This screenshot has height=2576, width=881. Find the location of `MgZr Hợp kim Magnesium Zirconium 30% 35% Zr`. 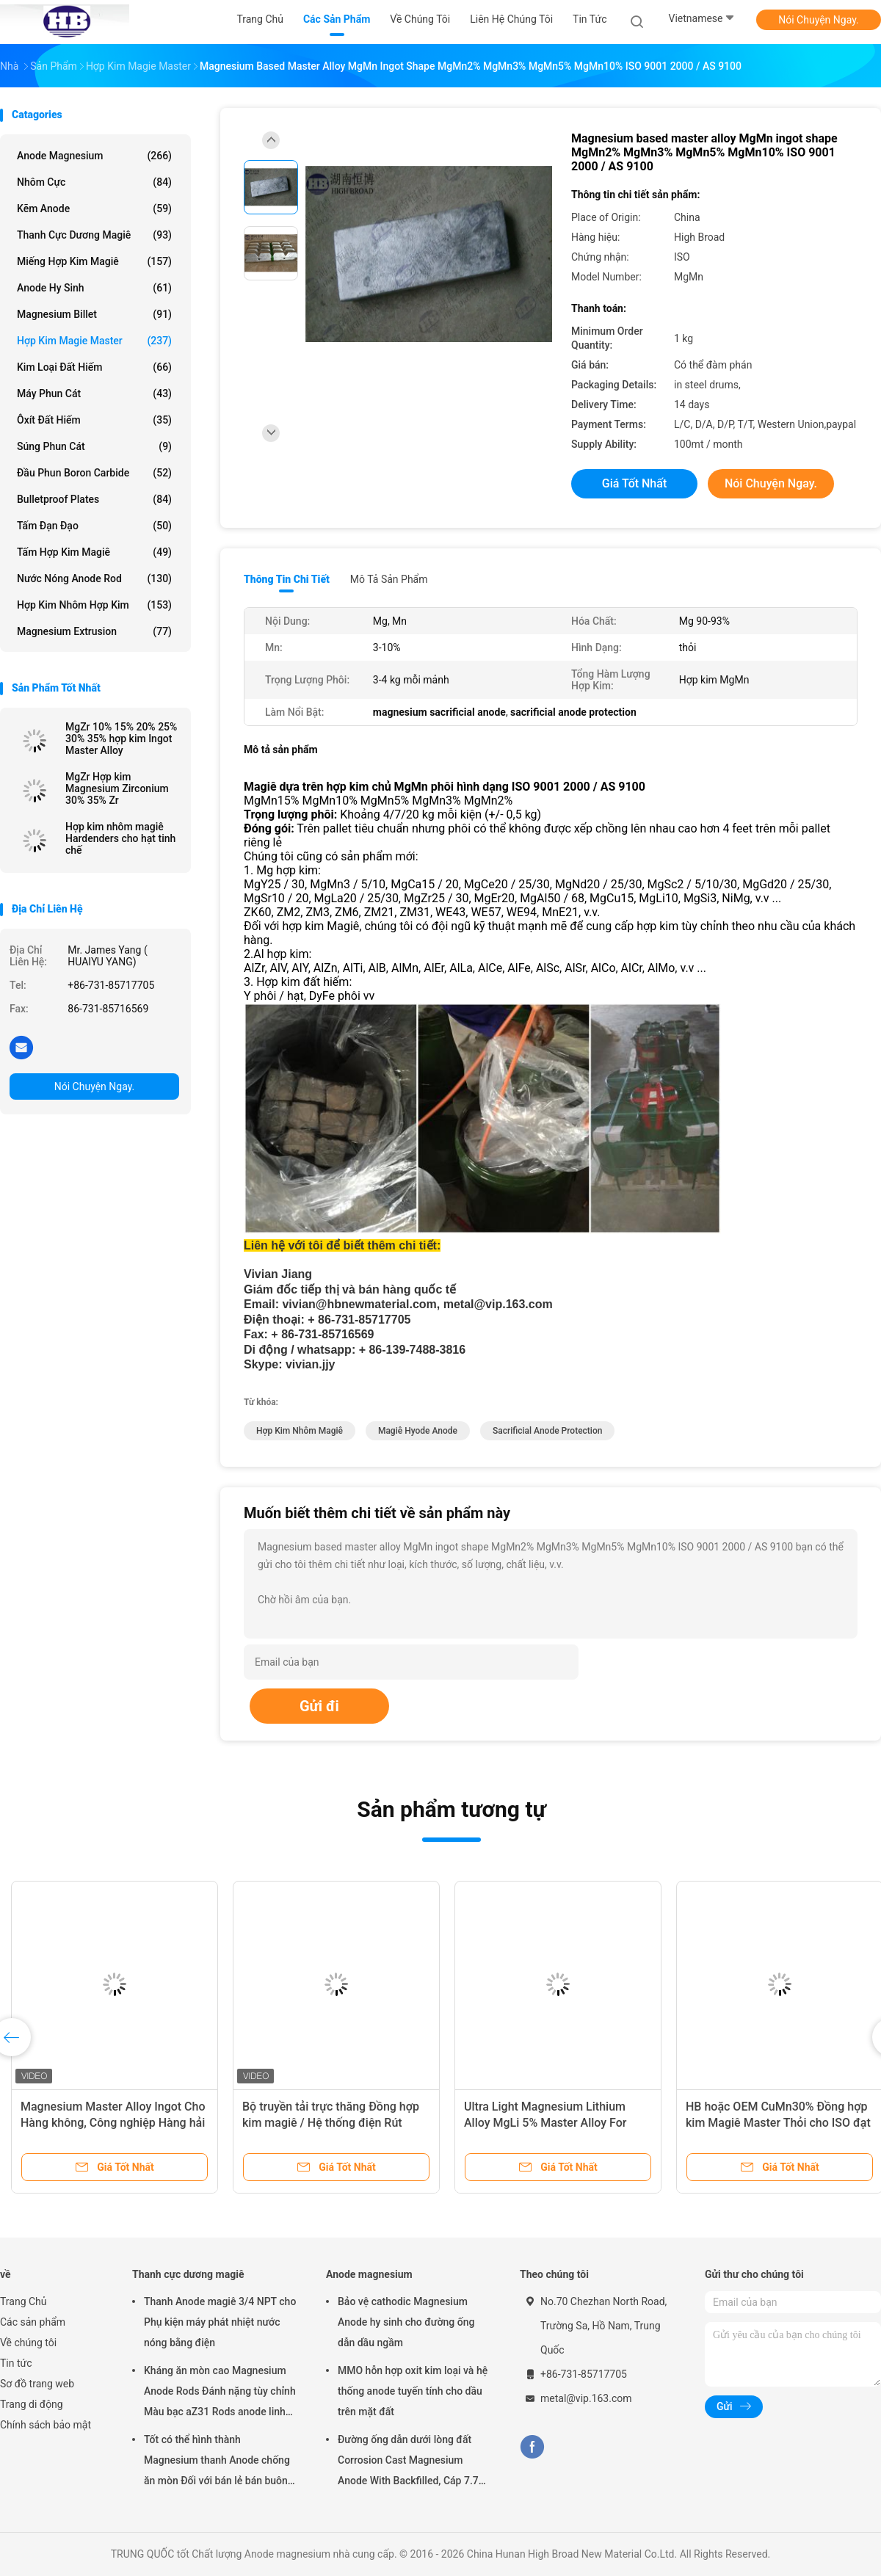

MgZr Hợp kim Magnesium Zirconium 30% 35% Zr is located at coordinates (117, 788).